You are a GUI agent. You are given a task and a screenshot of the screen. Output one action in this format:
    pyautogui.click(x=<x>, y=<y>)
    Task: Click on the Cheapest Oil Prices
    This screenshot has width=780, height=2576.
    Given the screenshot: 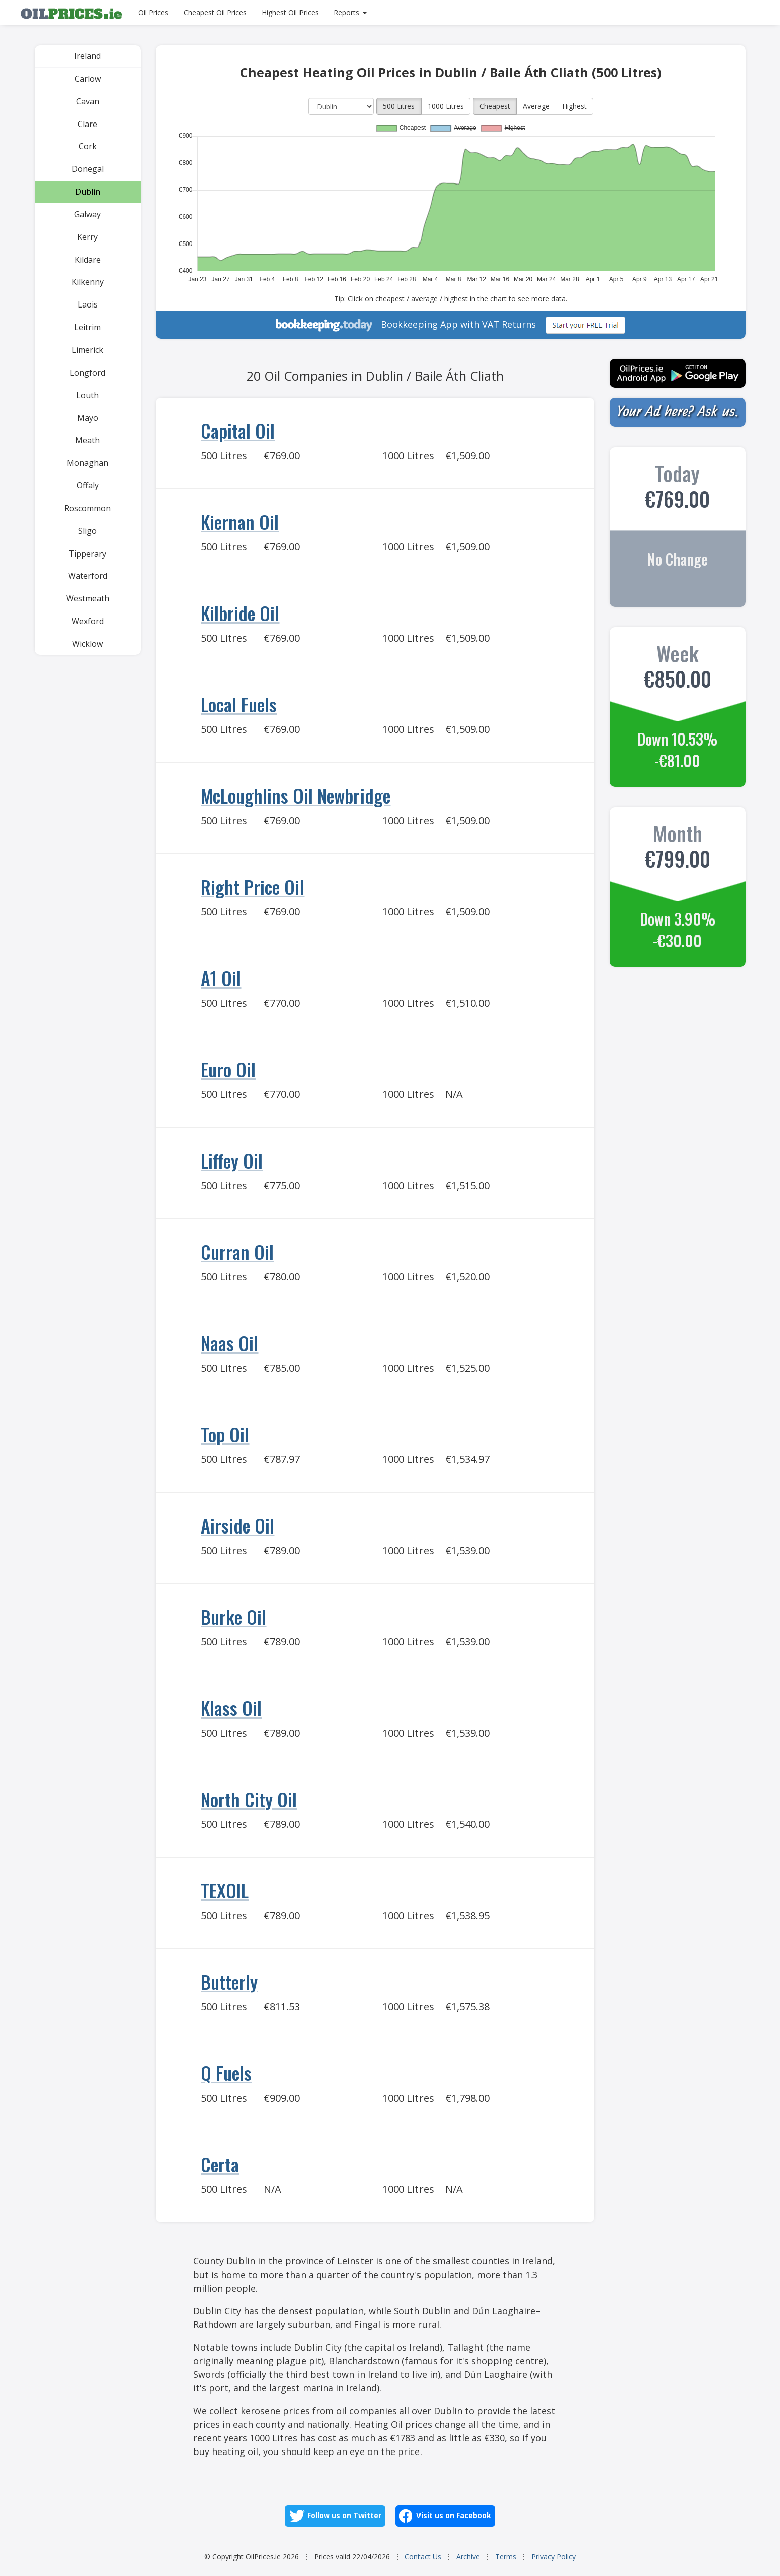 What is the action you would take?
    pyautogui.click(x=215, y=12)
    